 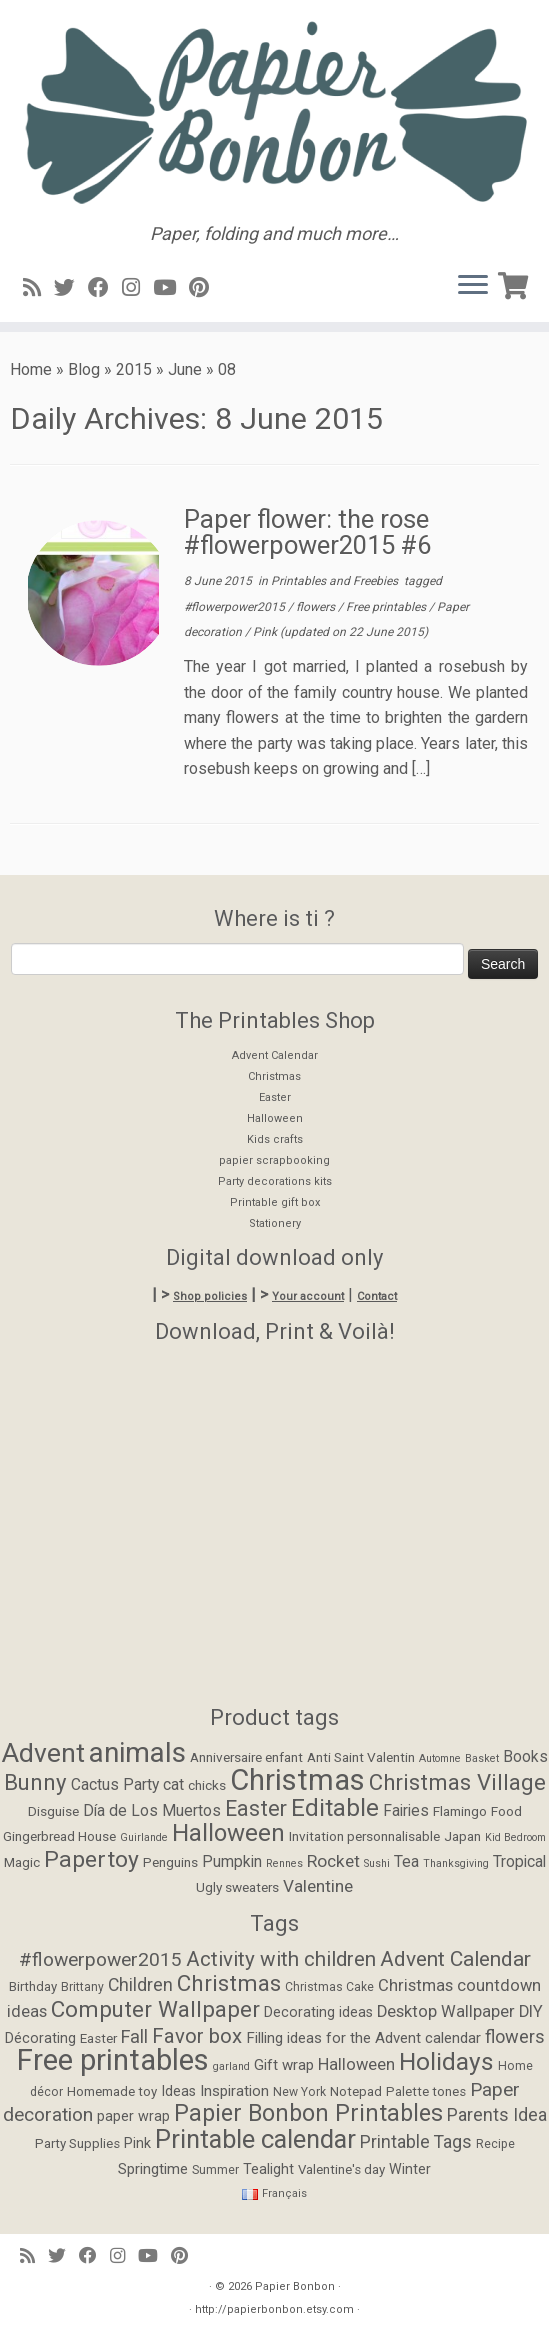 What do you see at coordinates (53, 1811) in the screenshot?
I see `Disguise [Disguise (2 items)]` at bounding box center [53, 1811].